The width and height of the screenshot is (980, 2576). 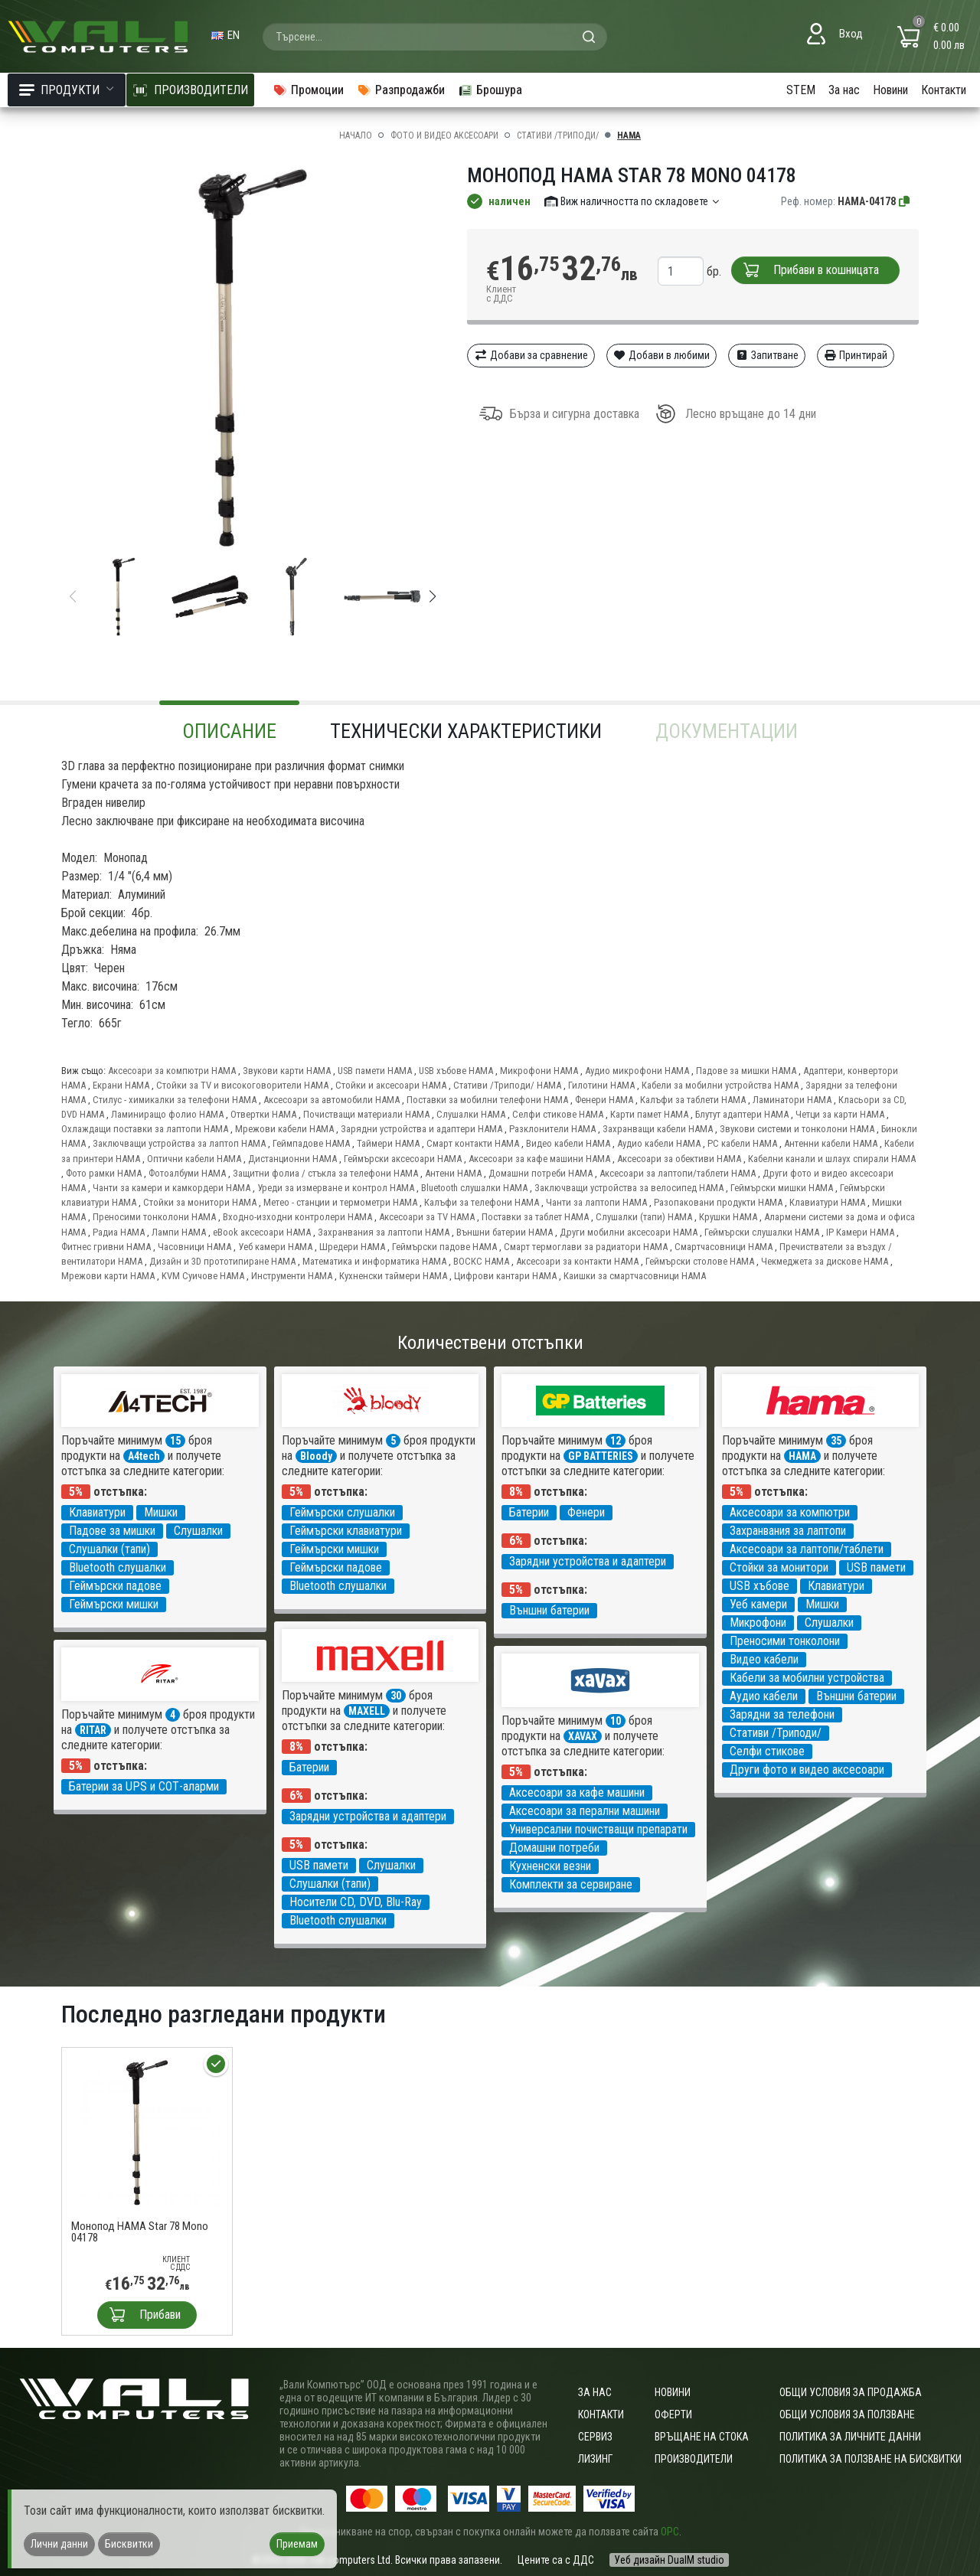 I want to click on Гилотини HAMA, so click(x=601, y=1085).